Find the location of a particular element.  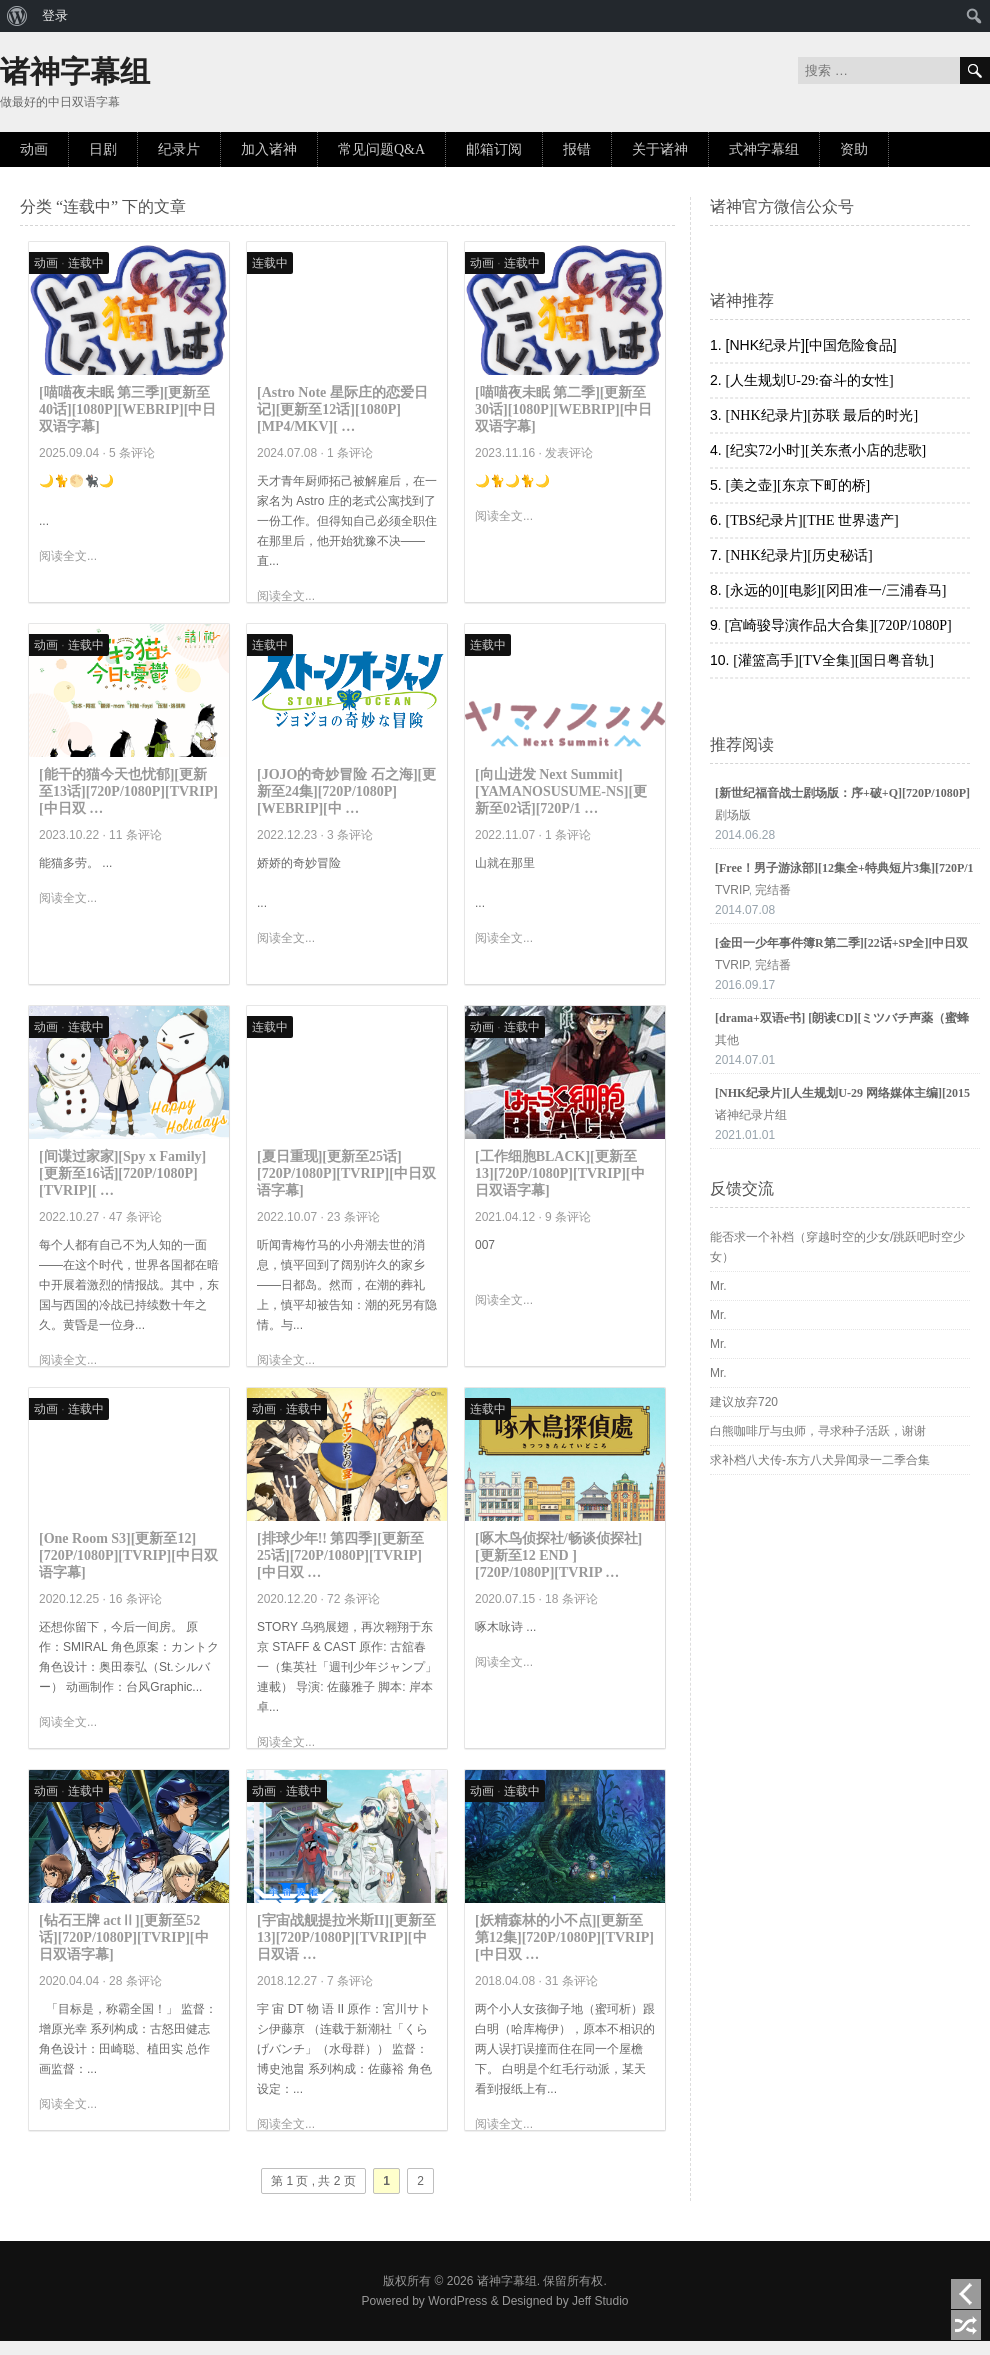

31 条评论 is located at coordinates (571, 1981).